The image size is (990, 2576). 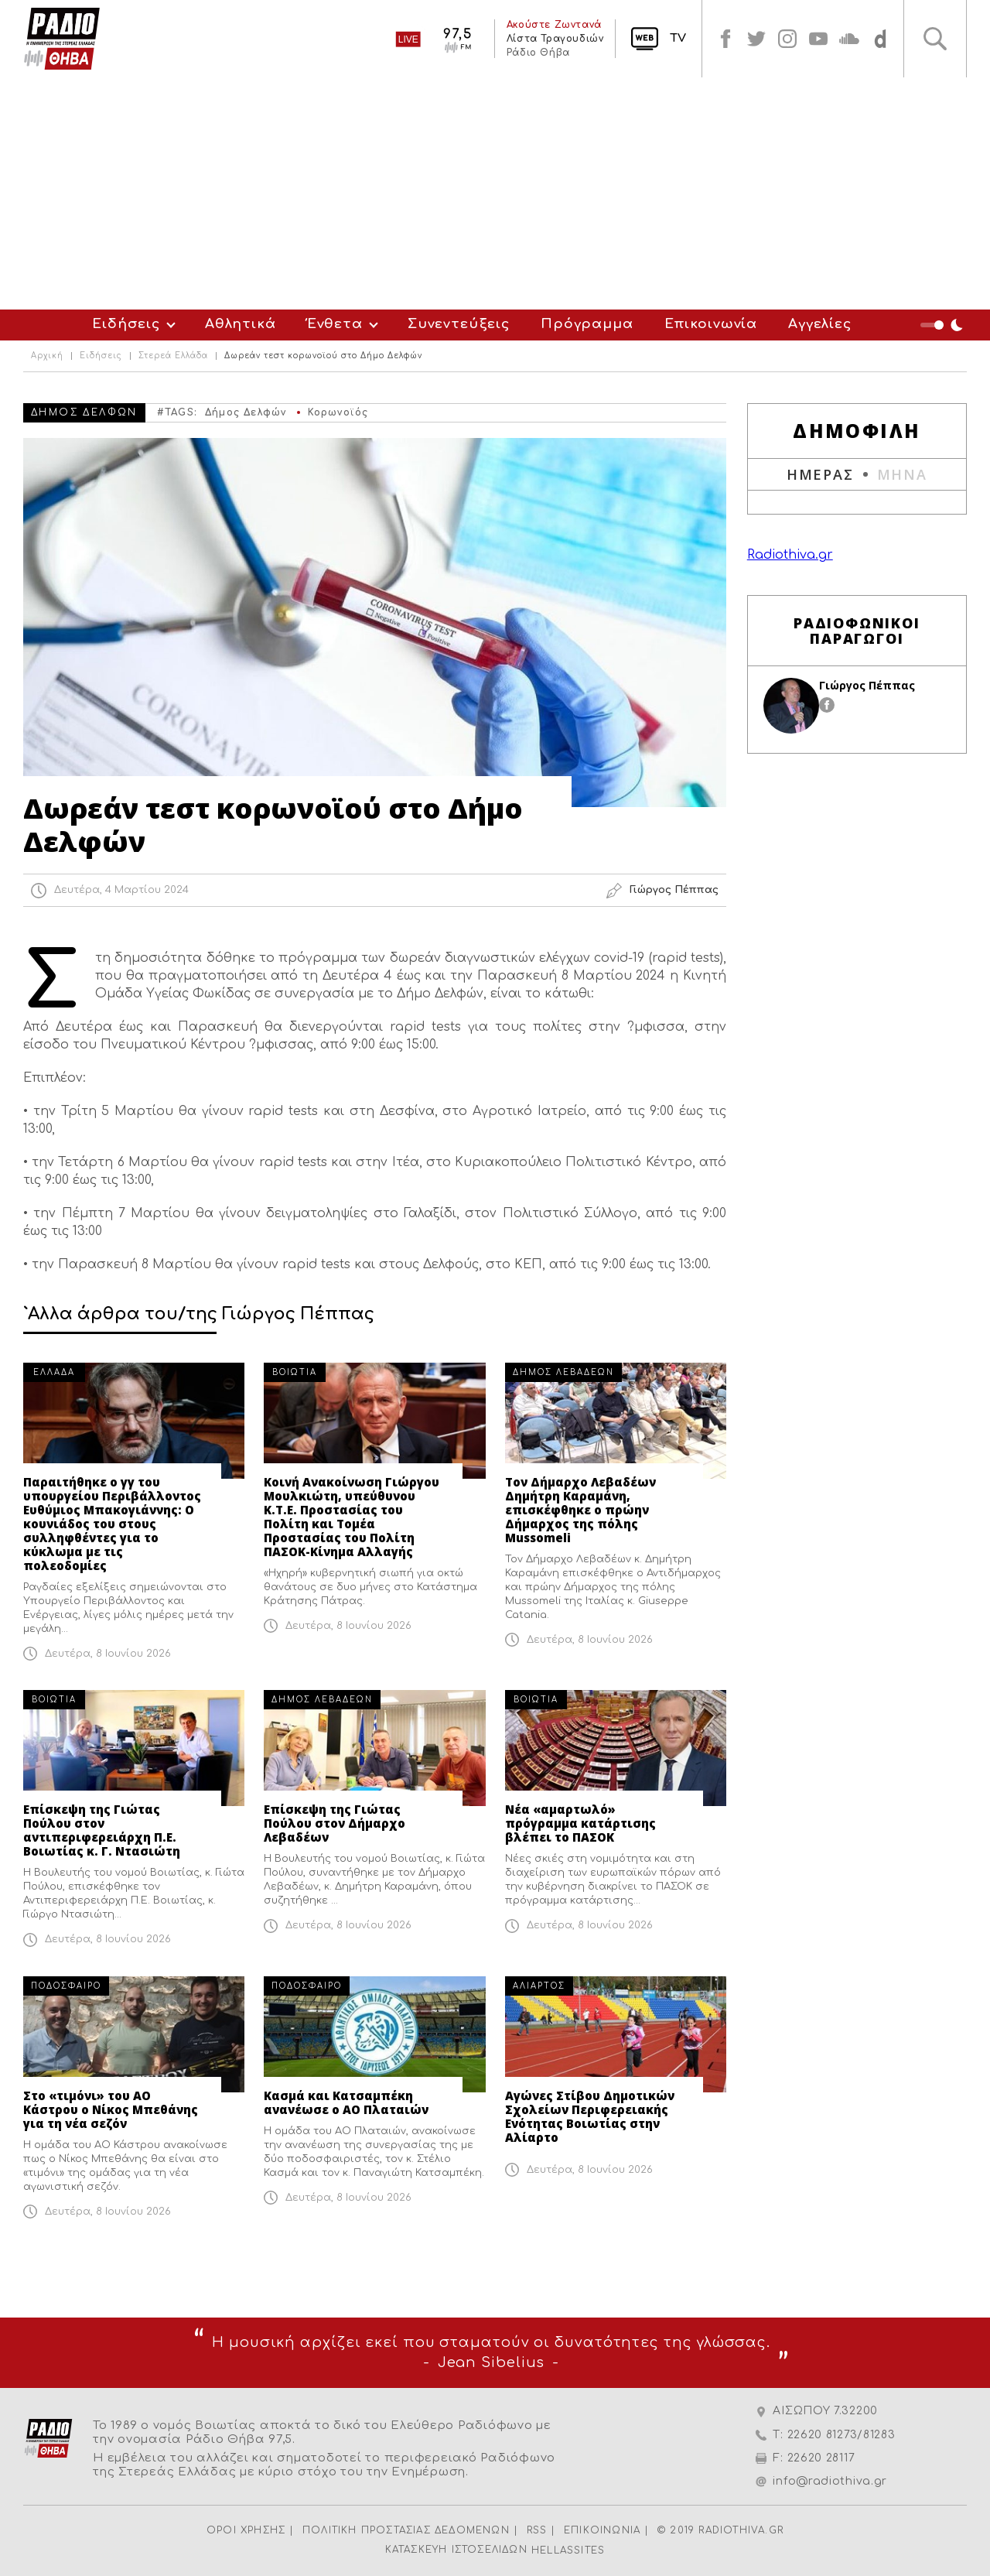 I want to click on RSS, so click(x=537, y=2530).